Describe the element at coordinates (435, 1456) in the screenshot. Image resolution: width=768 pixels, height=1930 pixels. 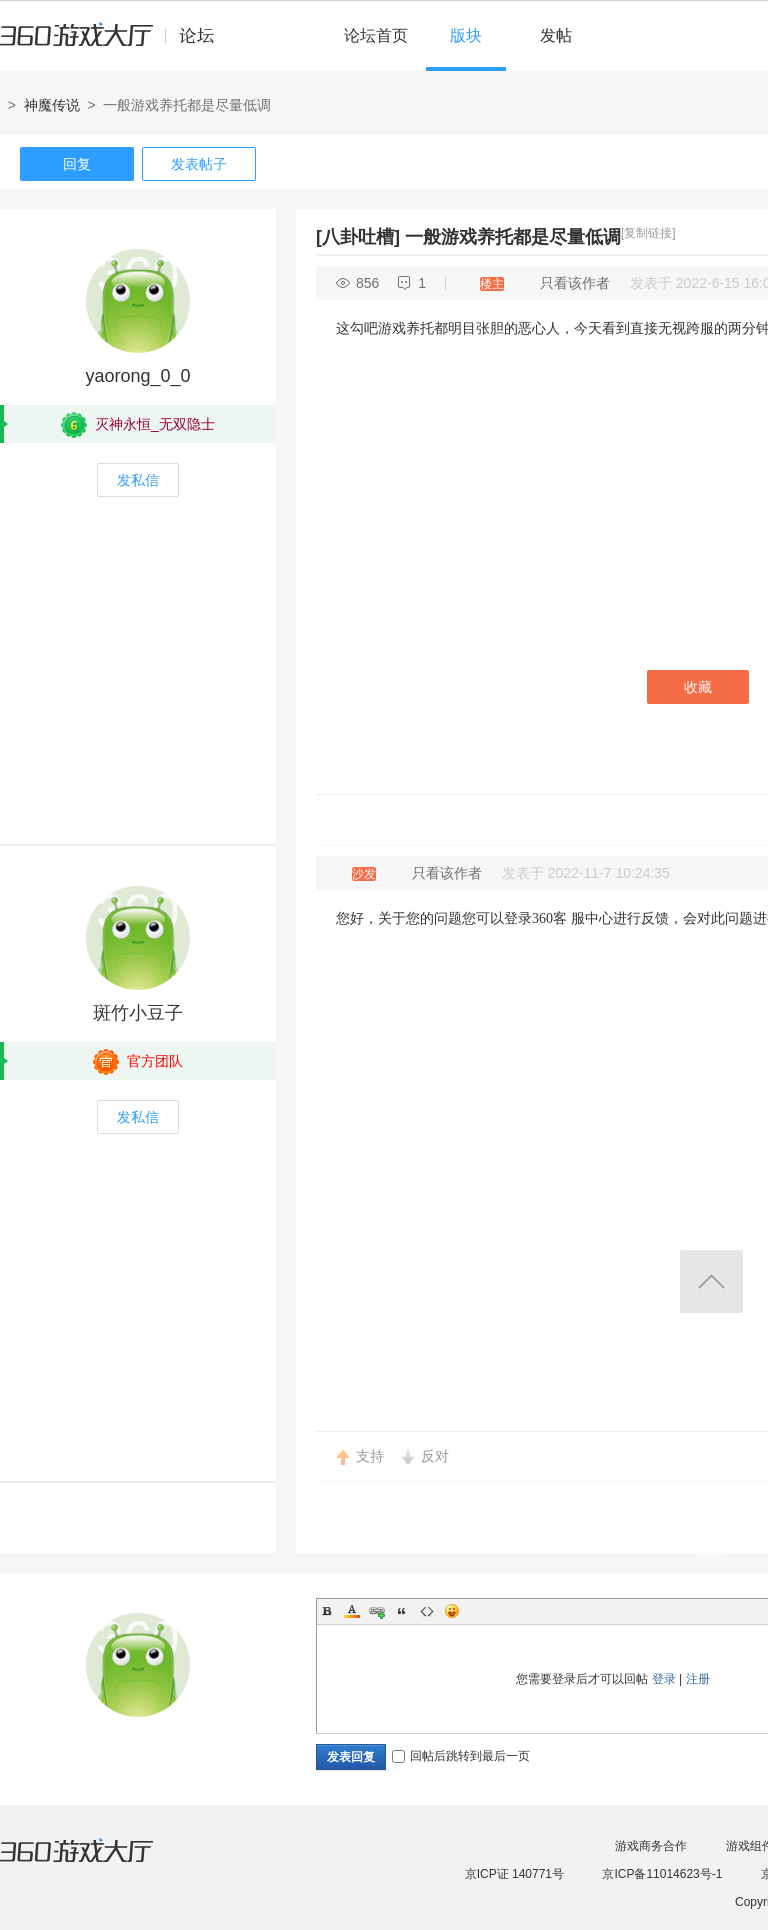
I see `反对` at that location.